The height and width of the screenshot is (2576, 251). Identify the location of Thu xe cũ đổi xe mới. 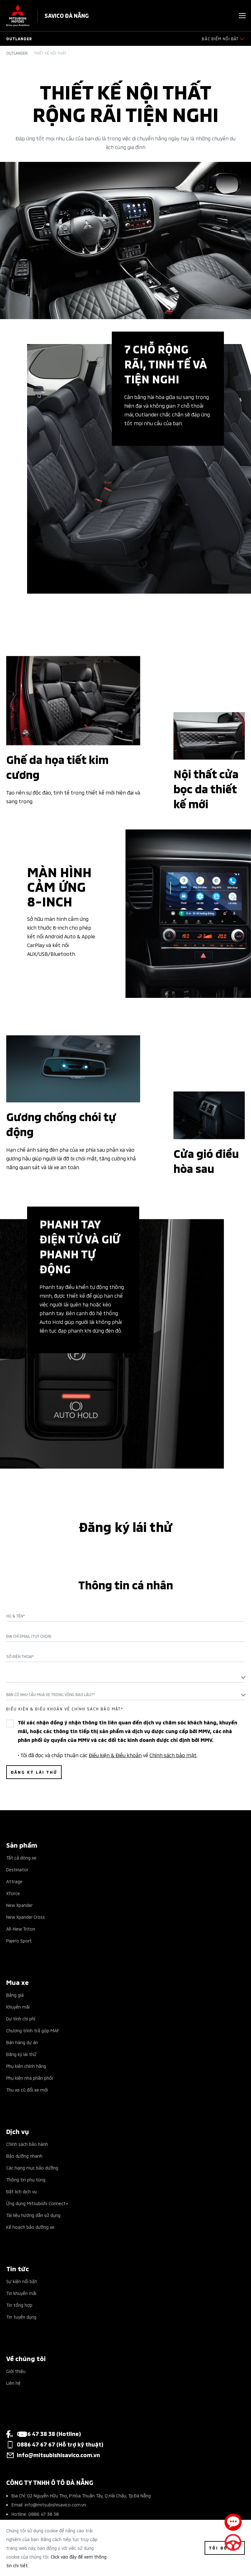
(27, 2089).